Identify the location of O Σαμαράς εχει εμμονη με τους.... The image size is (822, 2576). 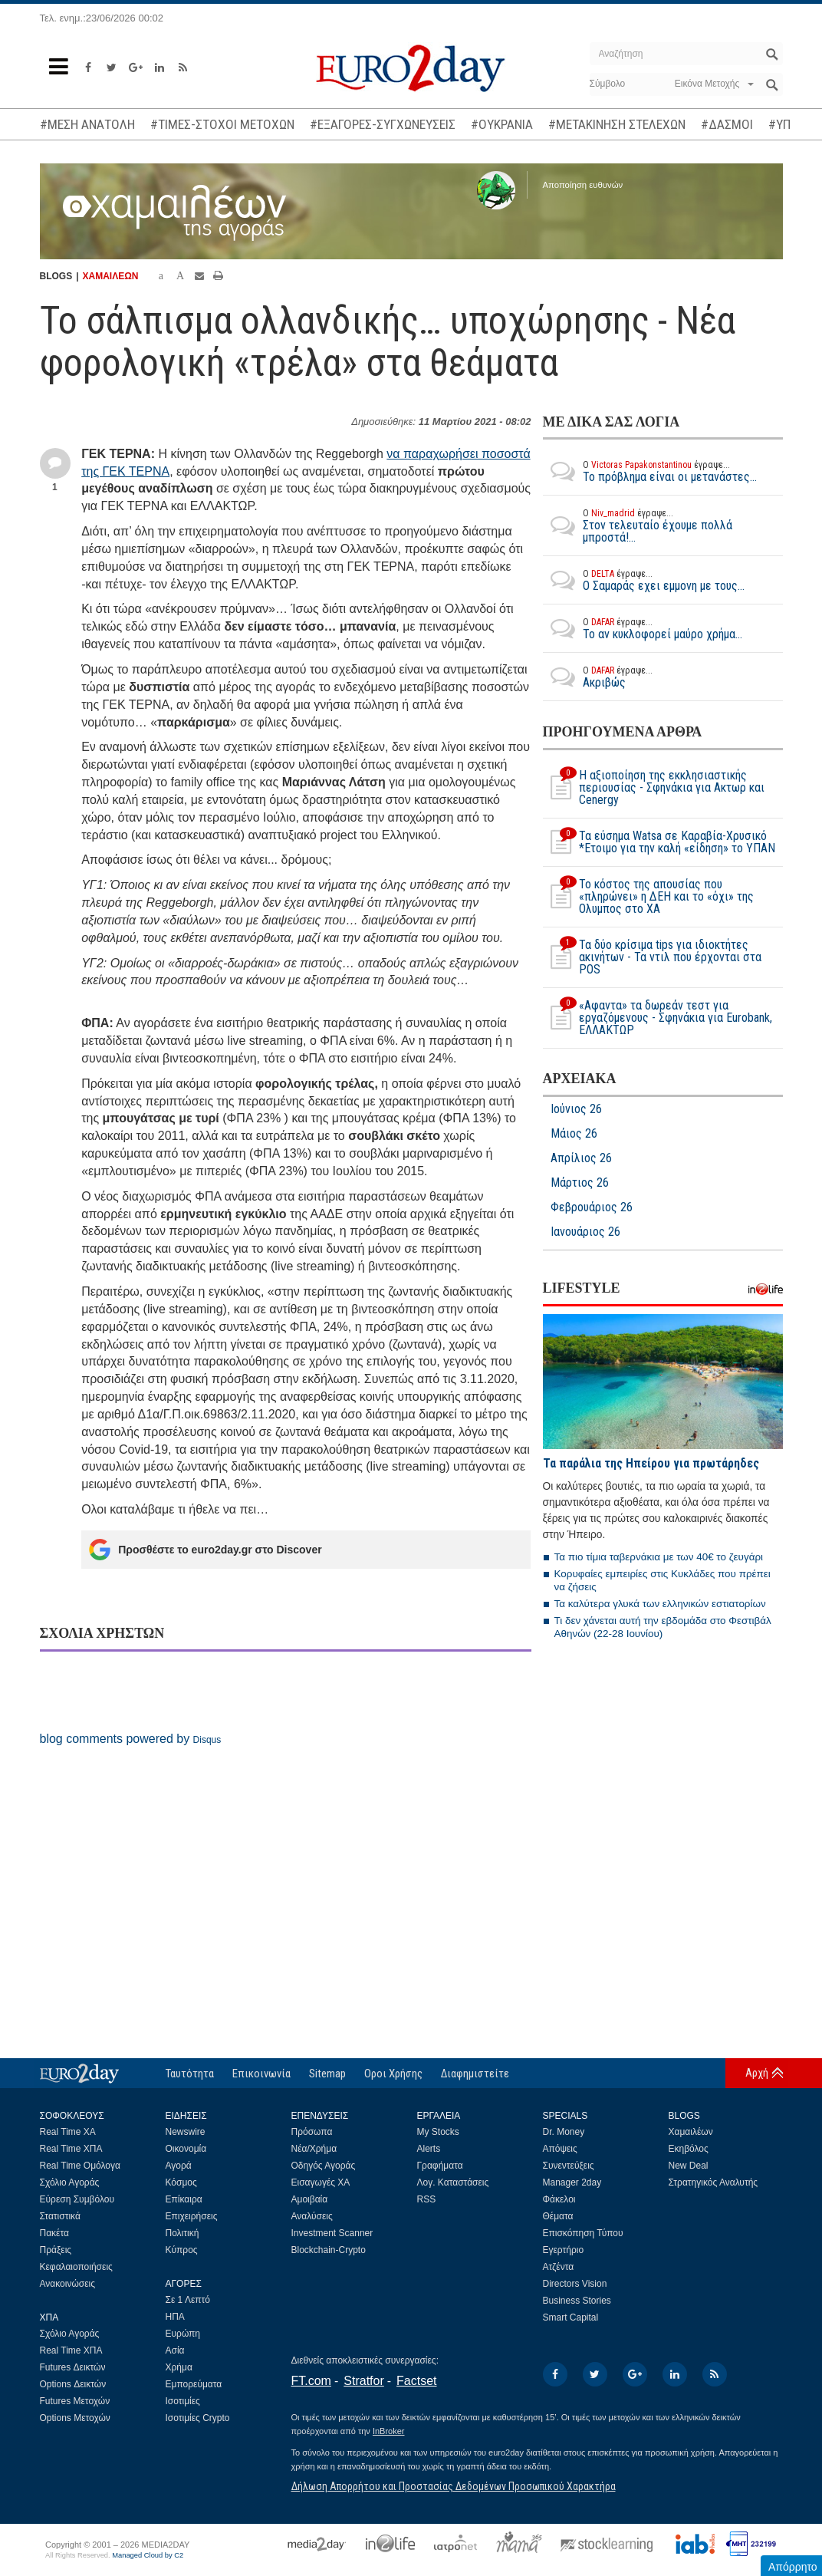
(644, 580).